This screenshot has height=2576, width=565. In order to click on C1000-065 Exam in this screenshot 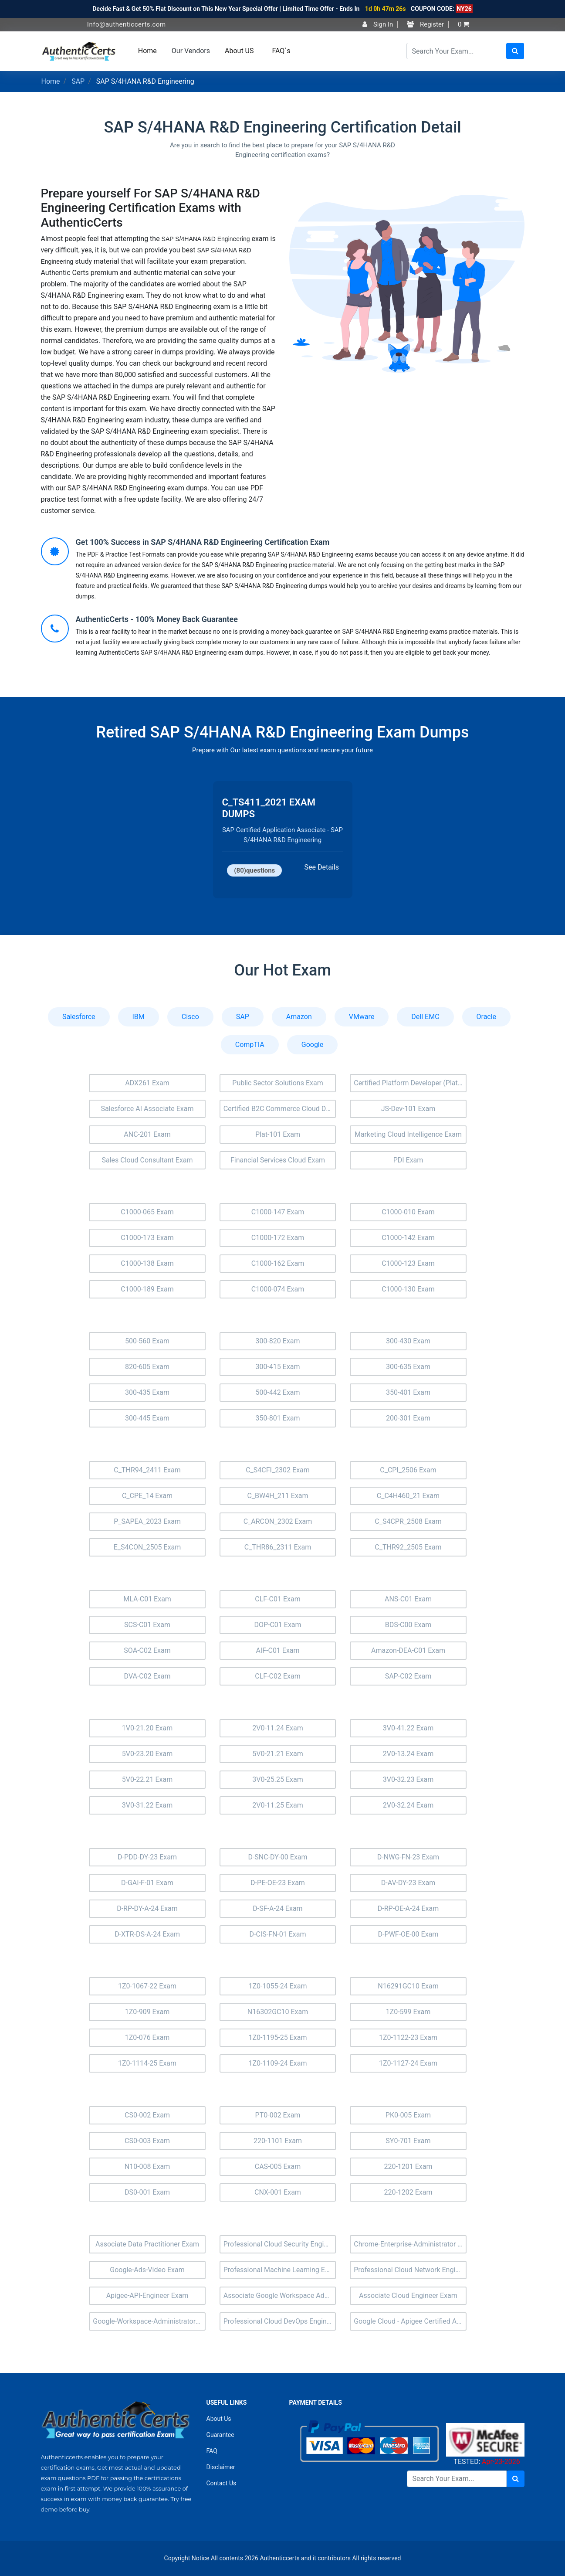, I will do `click(147, 1212)`.